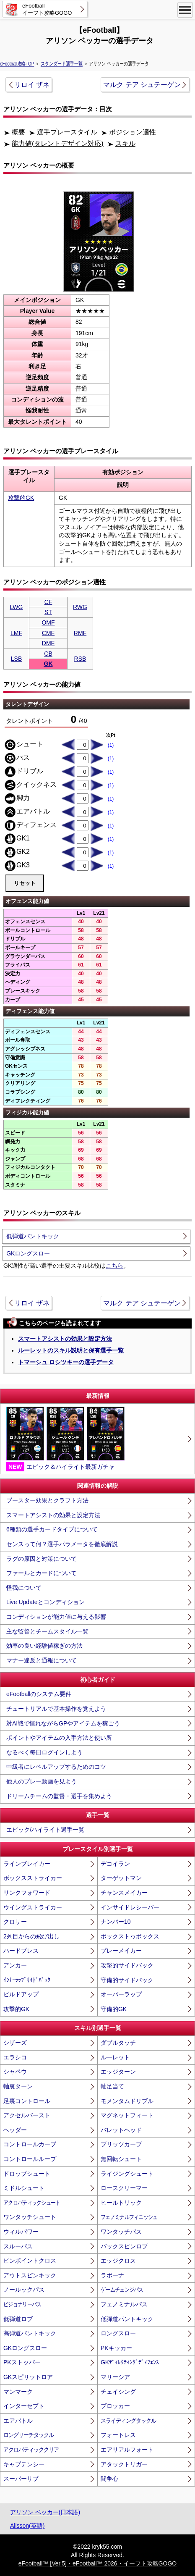 Image resolution: width=195 pixels, height=2576 pixels. I want to click on インターセプト, so click(23, 2406).